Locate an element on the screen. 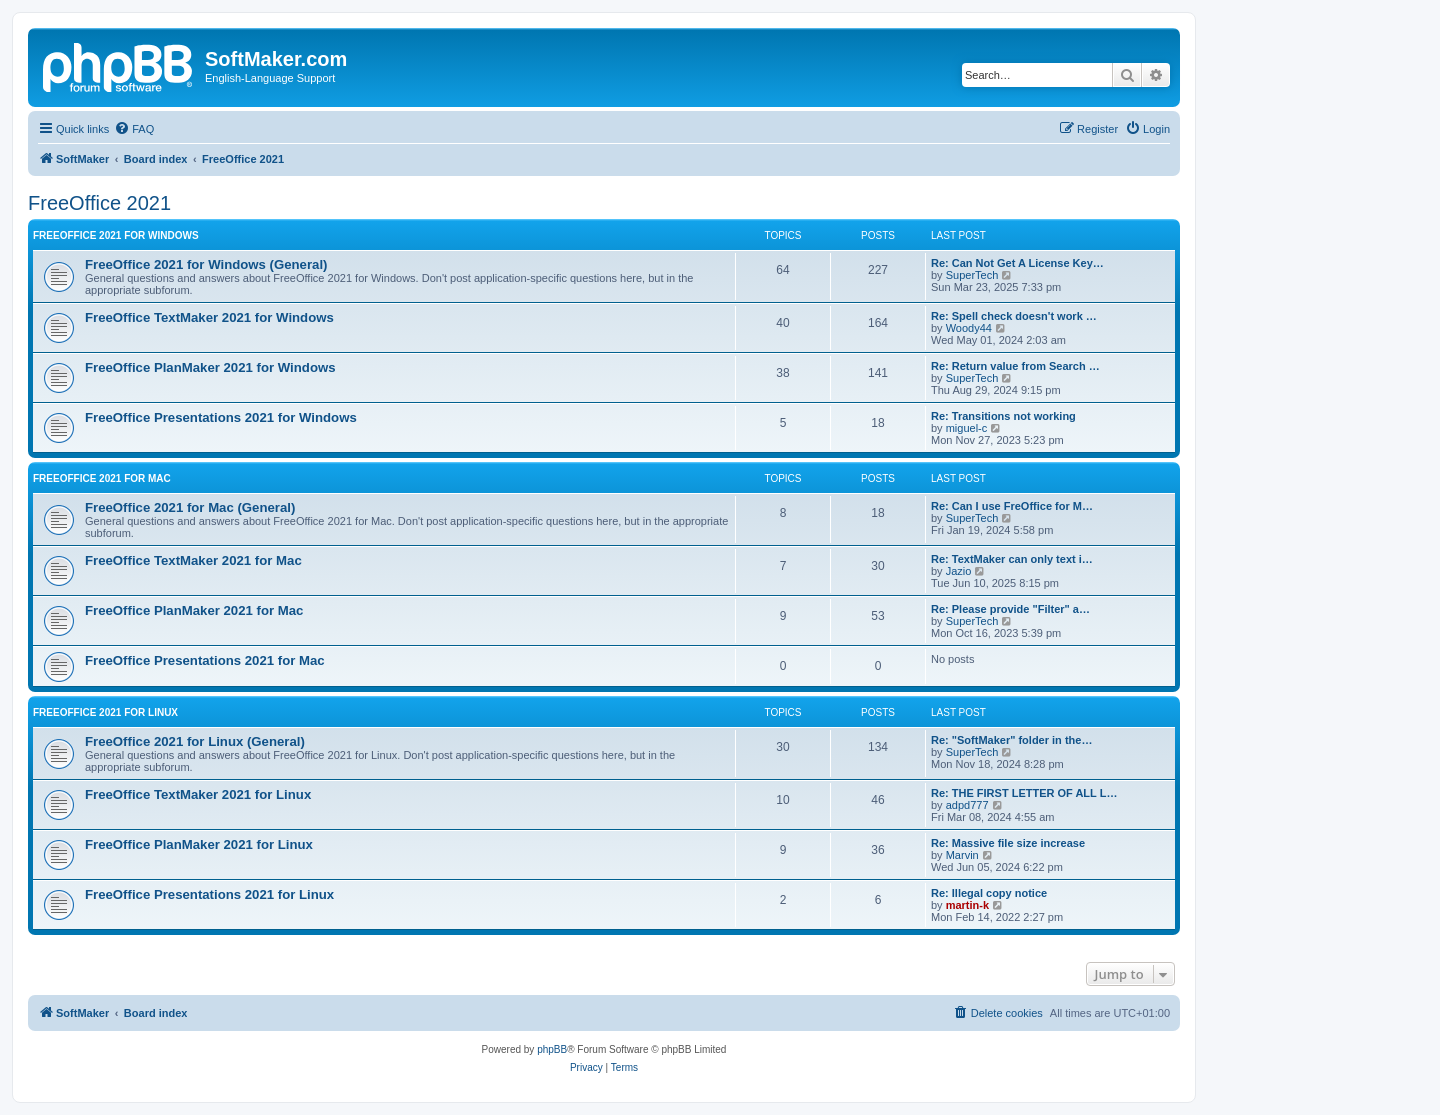  FreeOffice 2021 for Mac (General) is located at coordinates (190, 507).